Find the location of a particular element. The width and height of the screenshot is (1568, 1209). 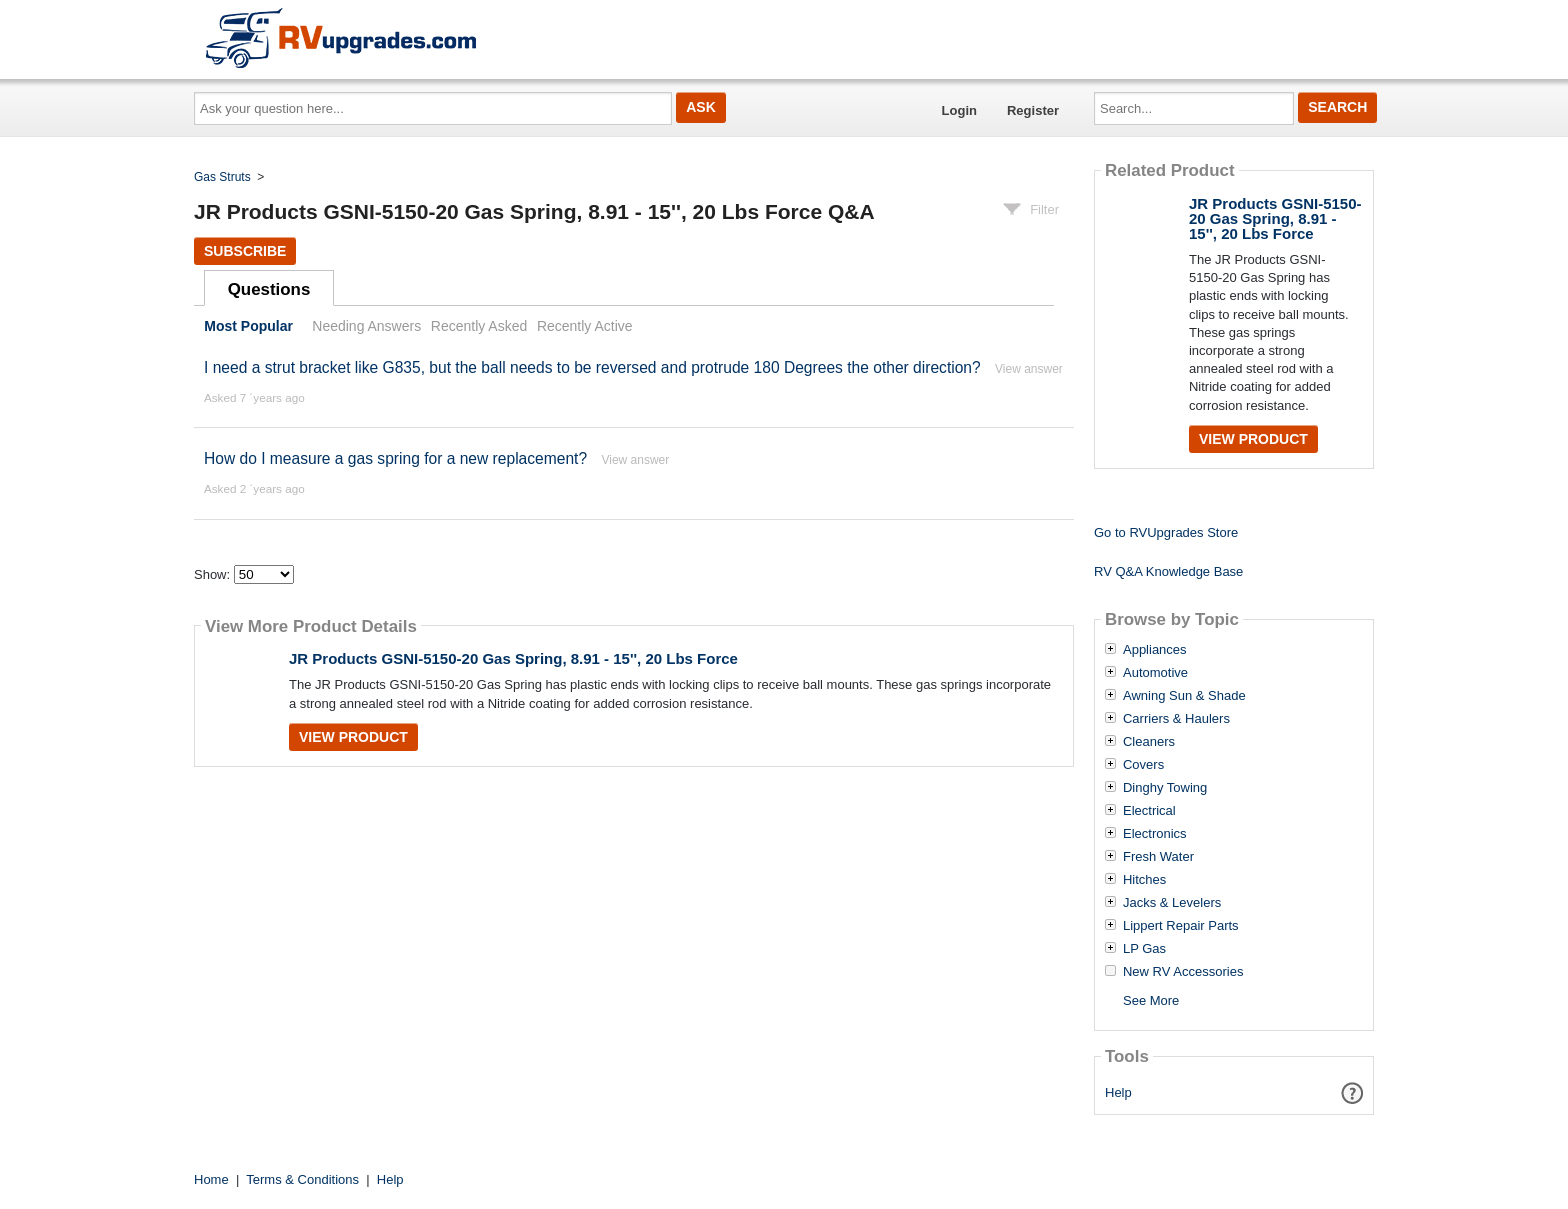

Hitches is located at coordinates (1144, 880).